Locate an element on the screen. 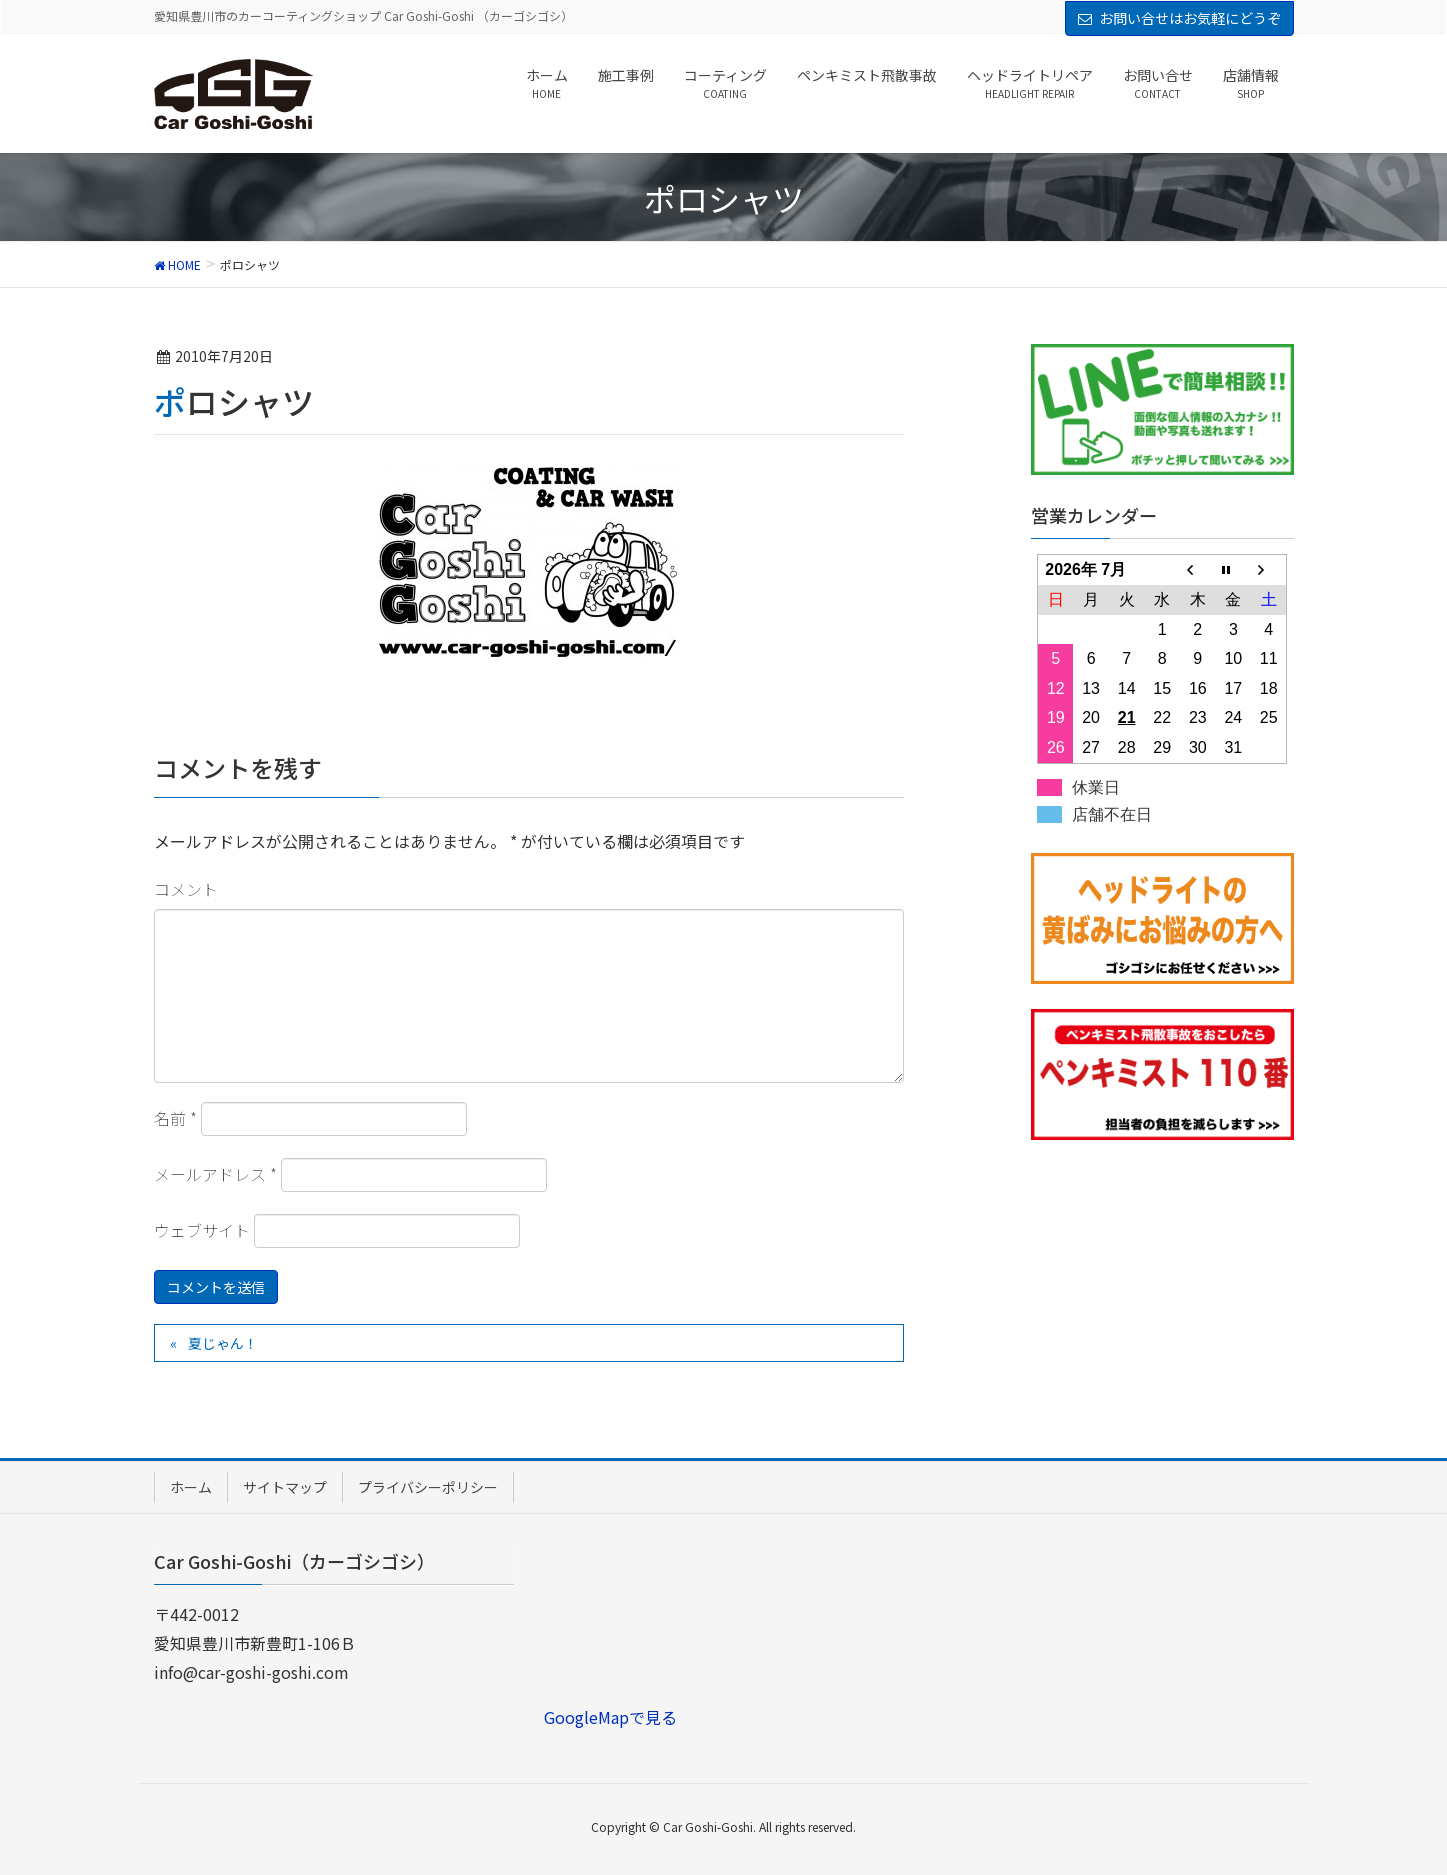  名前 is located at coordinates (175, 1118).